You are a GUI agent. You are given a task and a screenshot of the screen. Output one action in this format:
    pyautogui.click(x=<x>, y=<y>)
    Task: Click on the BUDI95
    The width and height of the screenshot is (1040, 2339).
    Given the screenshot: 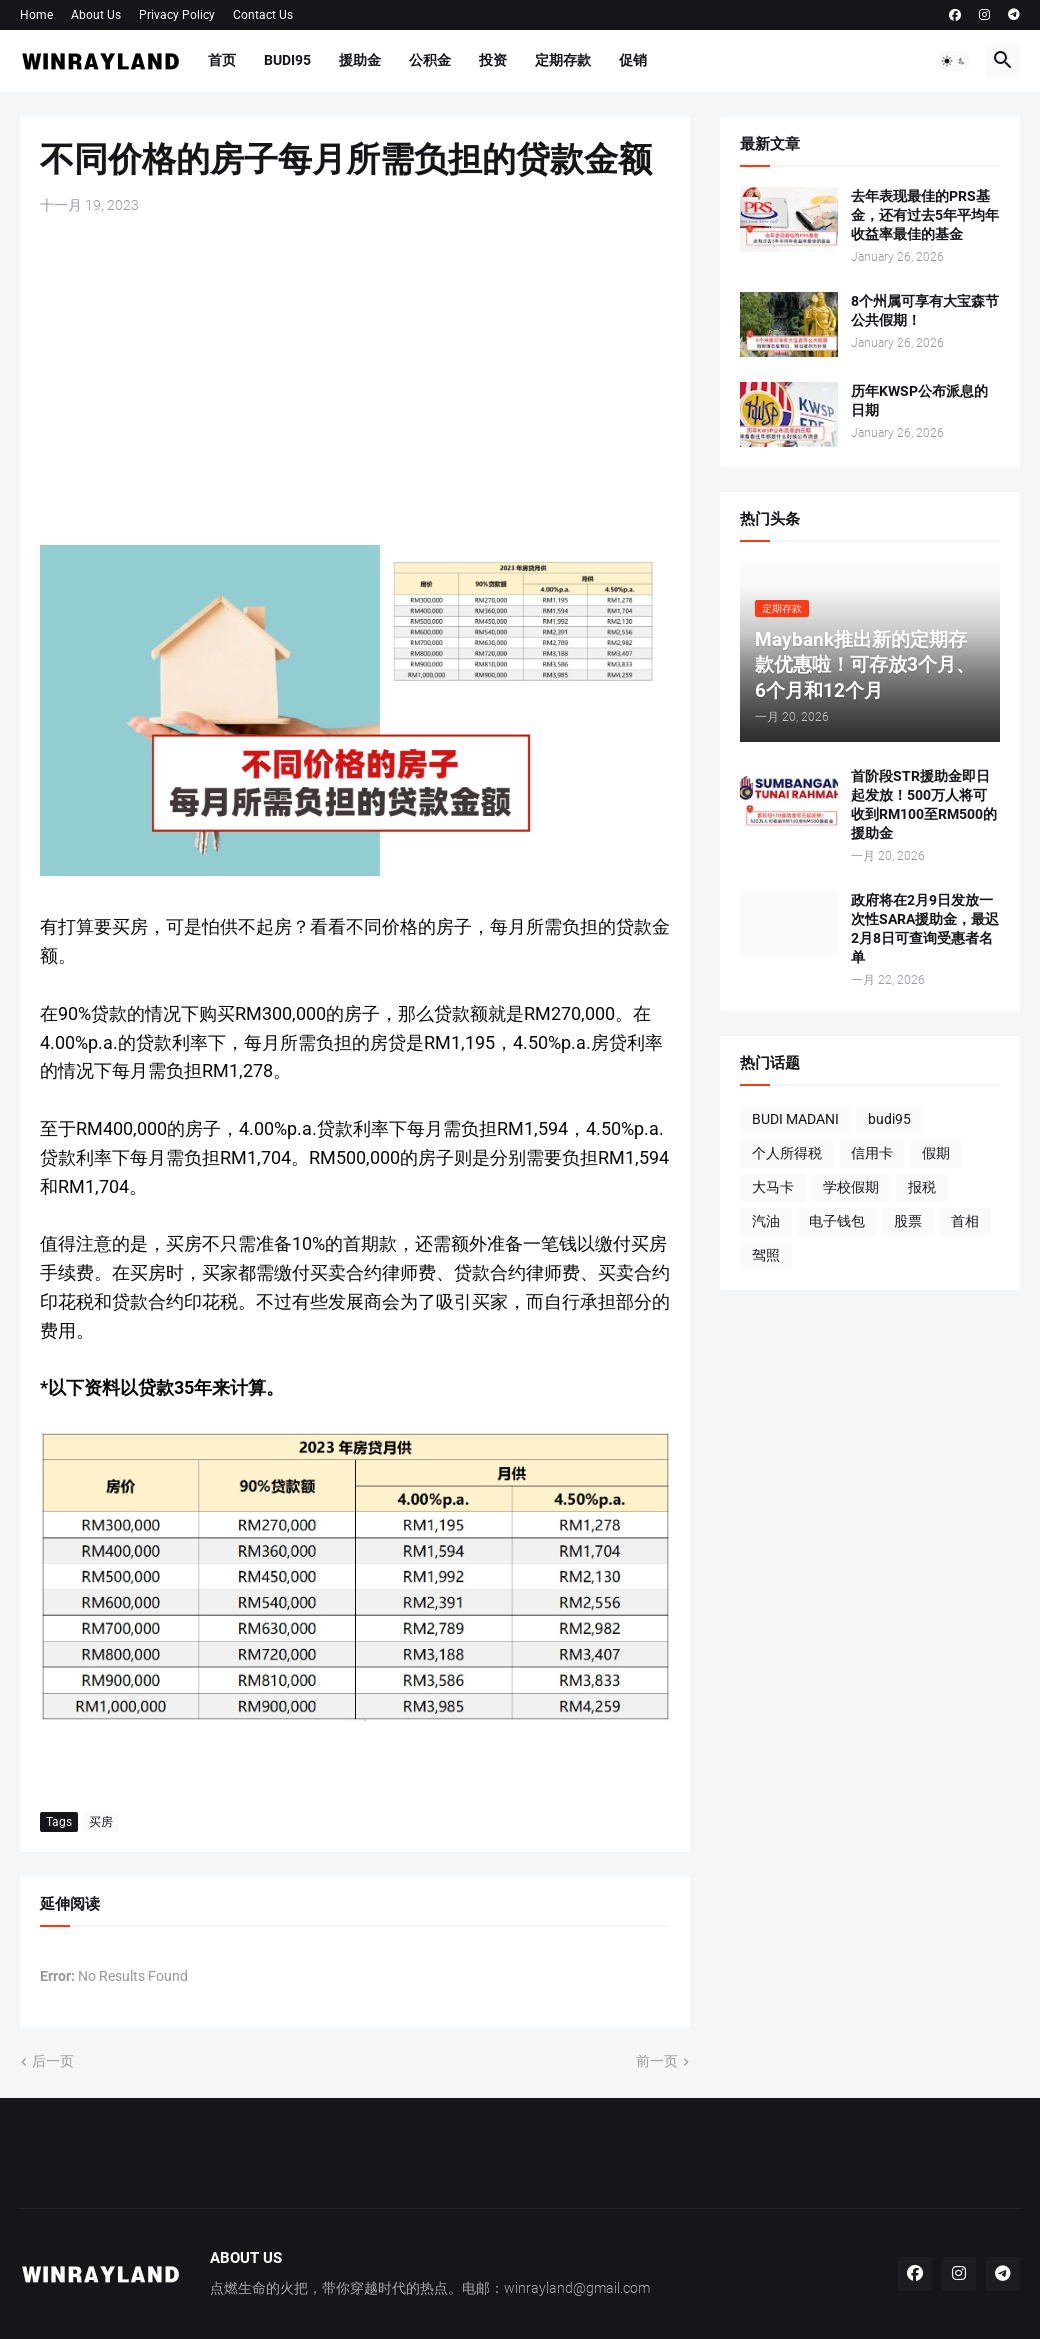 What is the action you would take?
    pyautogui.click(x=287, y=60)
    